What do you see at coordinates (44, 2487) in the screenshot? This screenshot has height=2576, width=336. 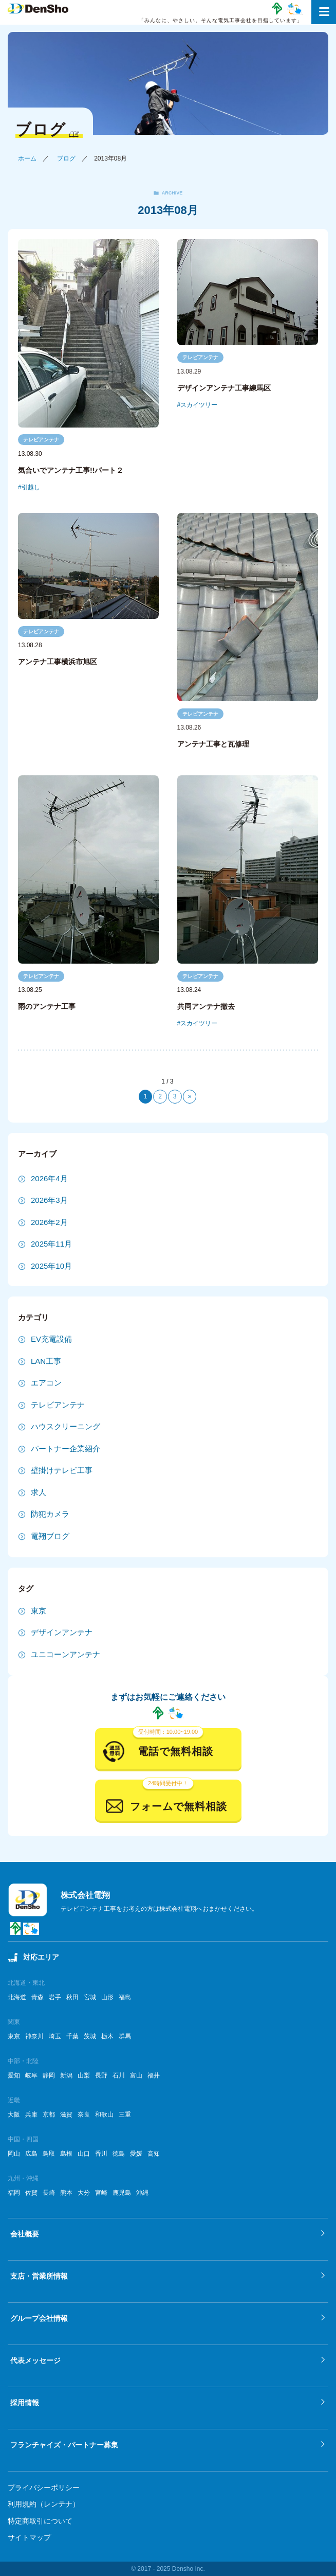 I see `プライバシーポリシー` at bounding box center [44, 2487].